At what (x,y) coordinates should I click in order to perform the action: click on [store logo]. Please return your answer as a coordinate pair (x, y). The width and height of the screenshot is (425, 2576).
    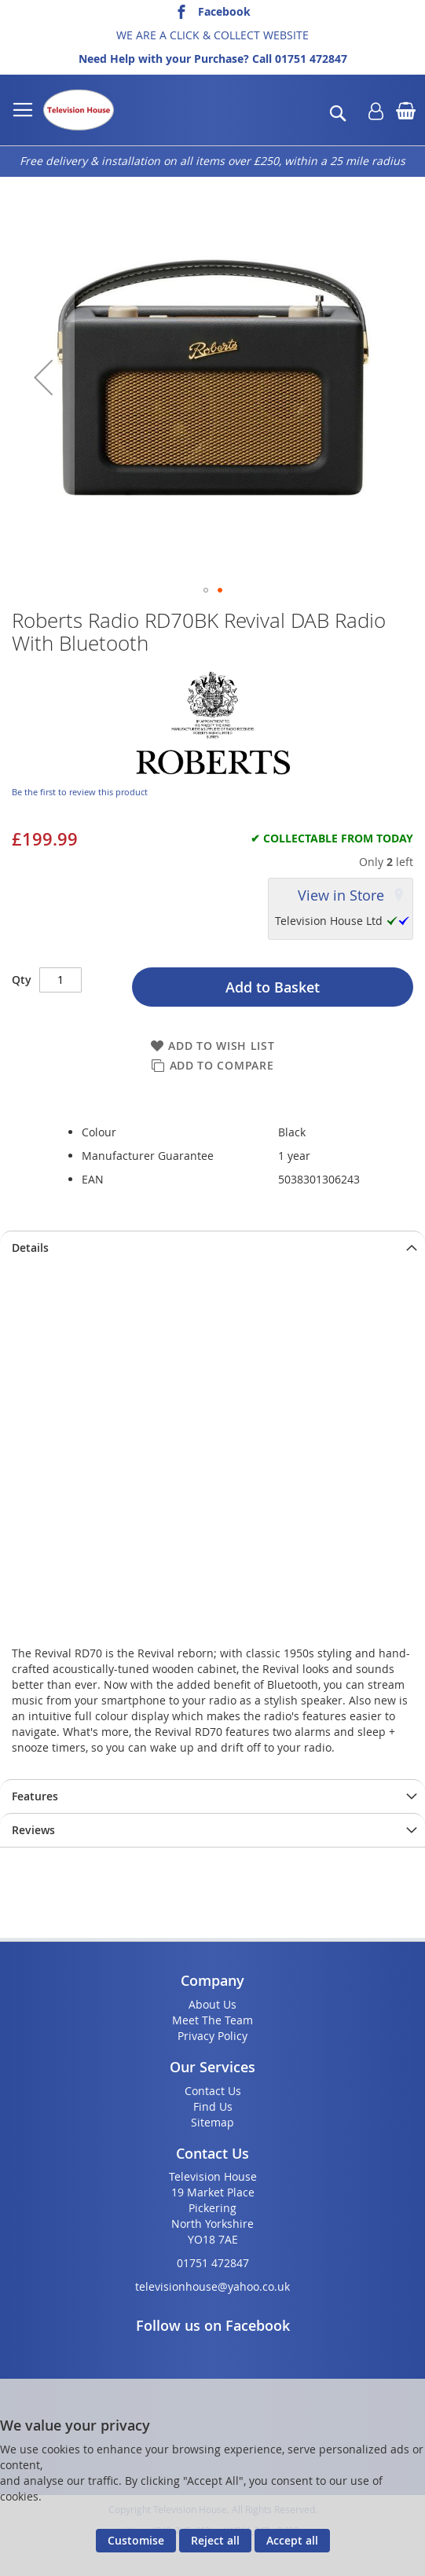
    Looking at the image, I should click on (78, 110).